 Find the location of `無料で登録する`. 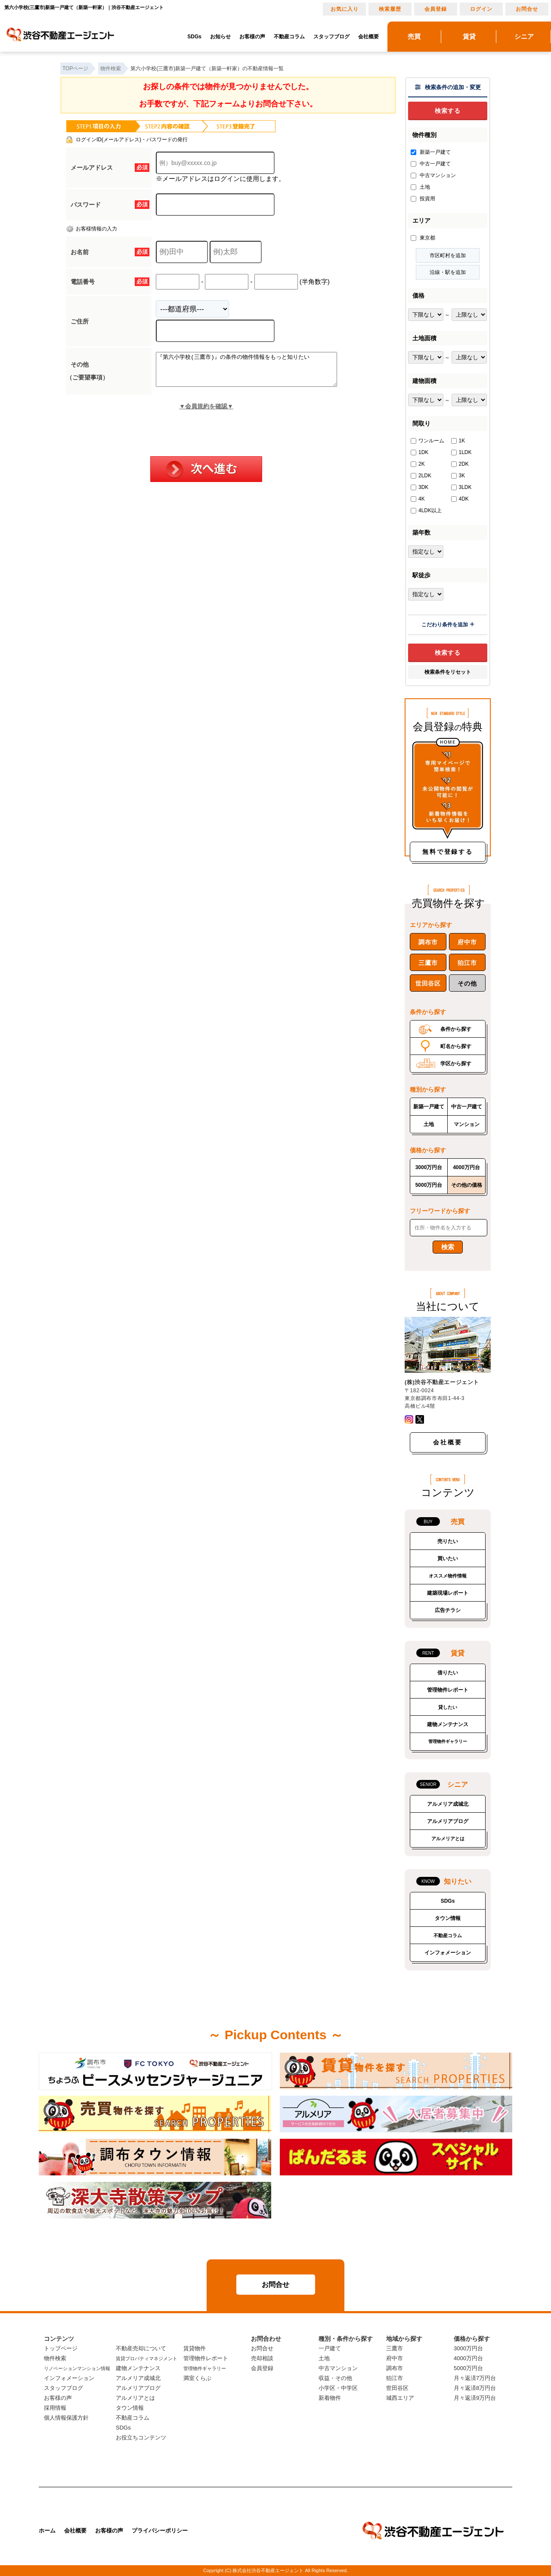

無料で登録する is located at coordinates (447, 851).